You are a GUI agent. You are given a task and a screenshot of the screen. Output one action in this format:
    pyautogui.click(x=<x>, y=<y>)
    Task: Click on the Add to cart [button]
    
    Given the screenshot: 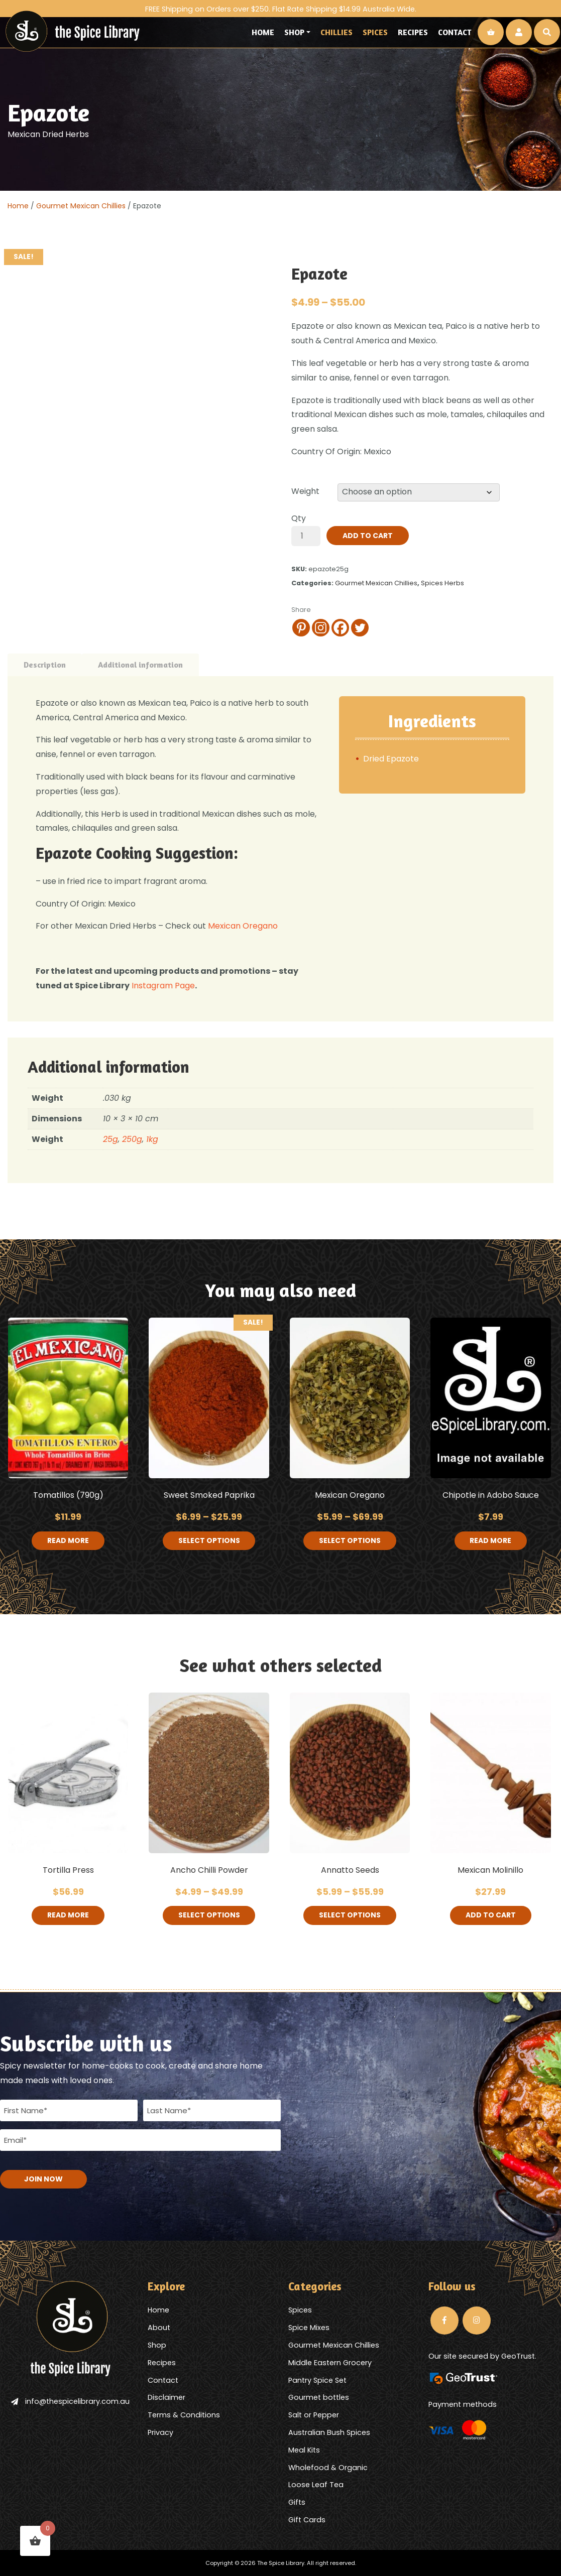 What is the action you would take?
    pyautogui.click(x=491, y=1916)
    